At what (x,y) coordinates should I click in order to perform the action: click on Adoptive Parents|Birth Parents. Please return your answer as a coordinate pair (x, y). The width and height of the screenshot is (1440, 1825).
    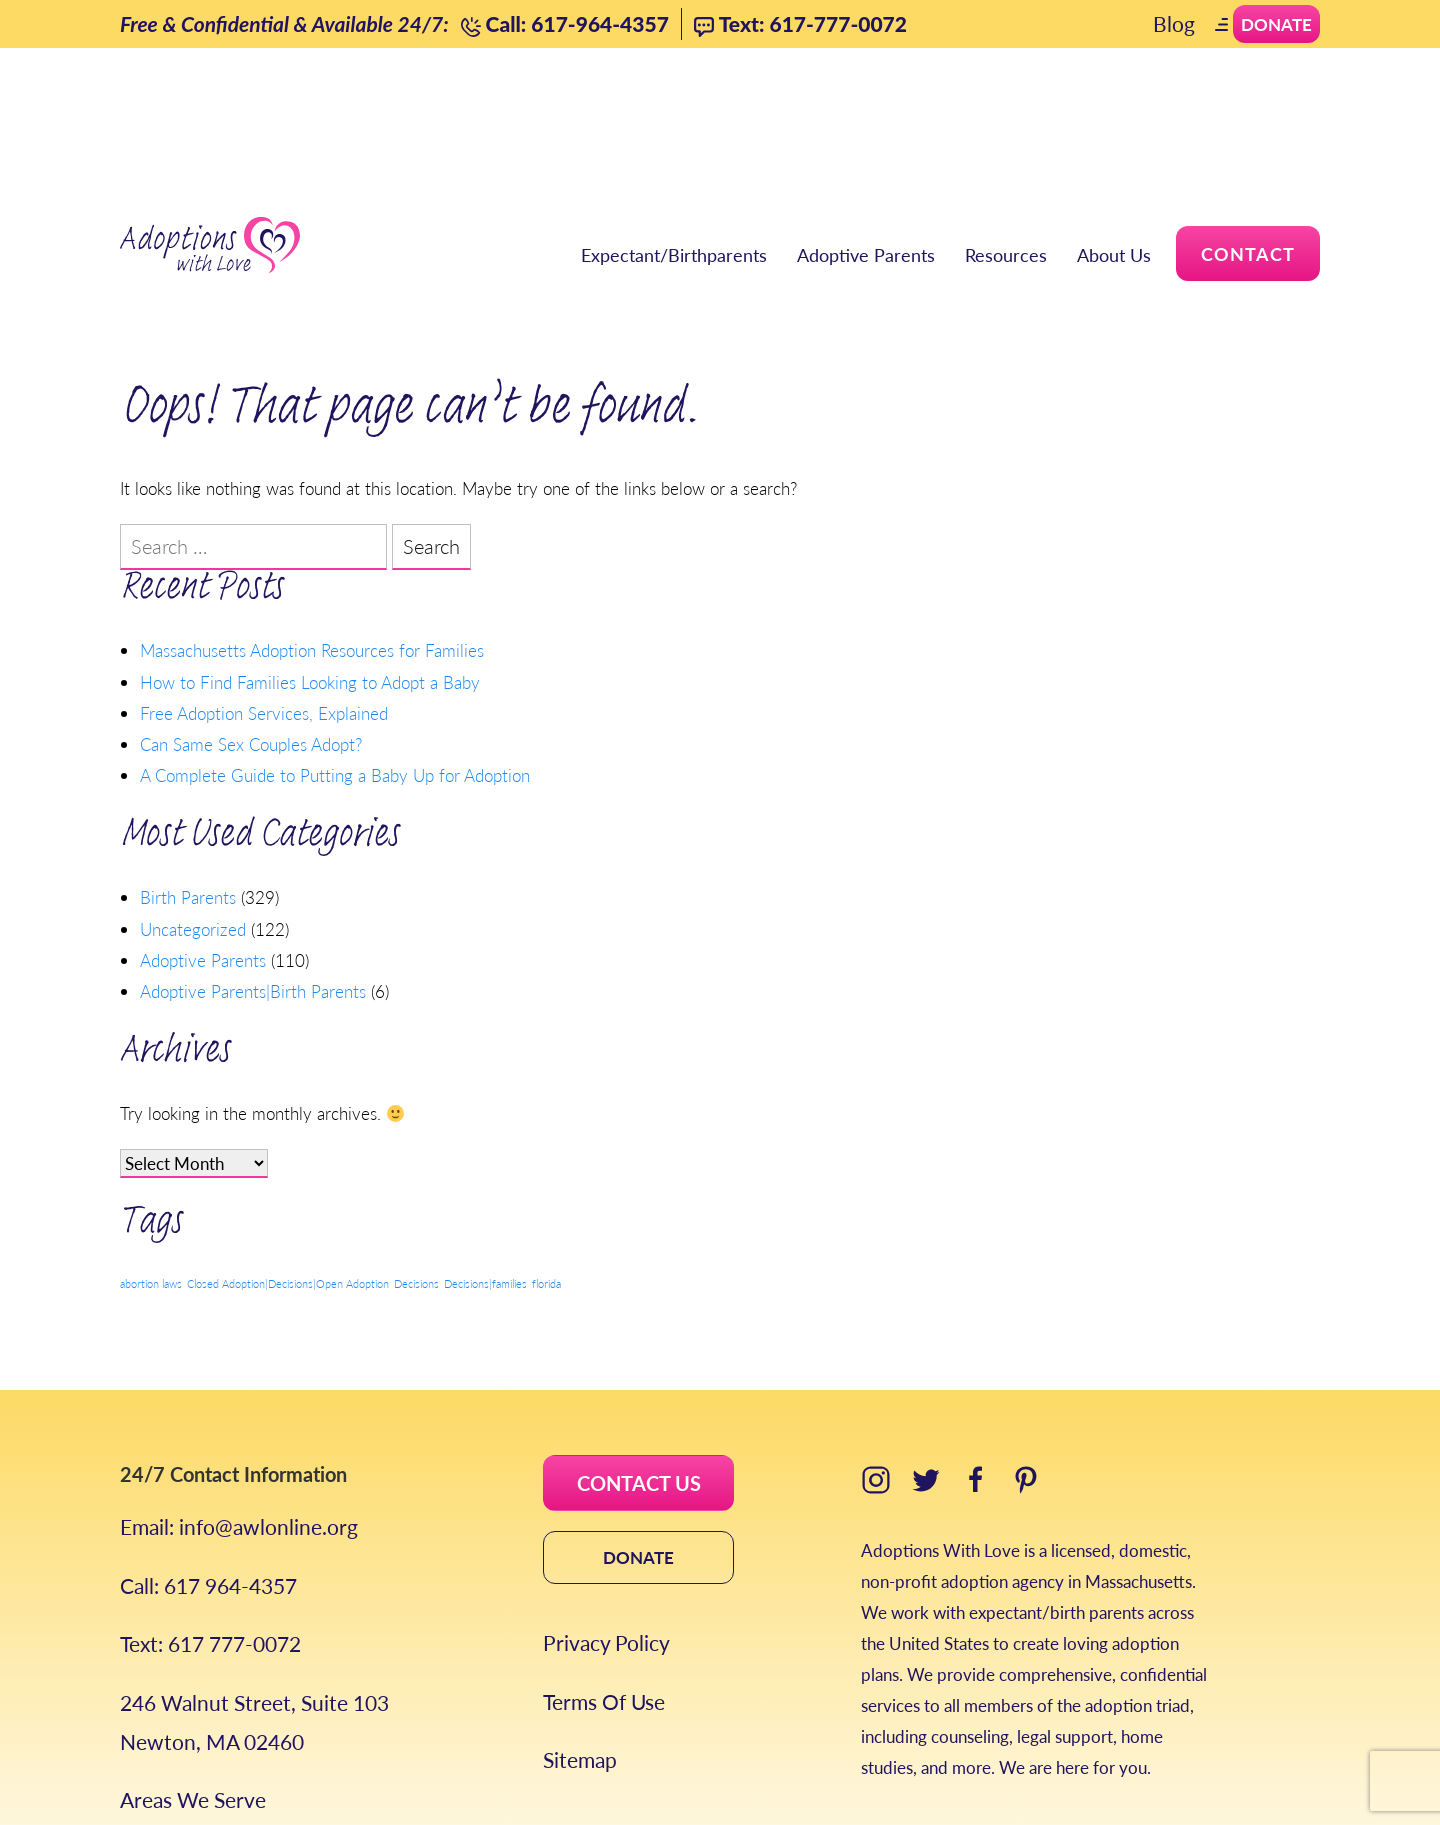
    Looking at the image, I should click on (253, 870).